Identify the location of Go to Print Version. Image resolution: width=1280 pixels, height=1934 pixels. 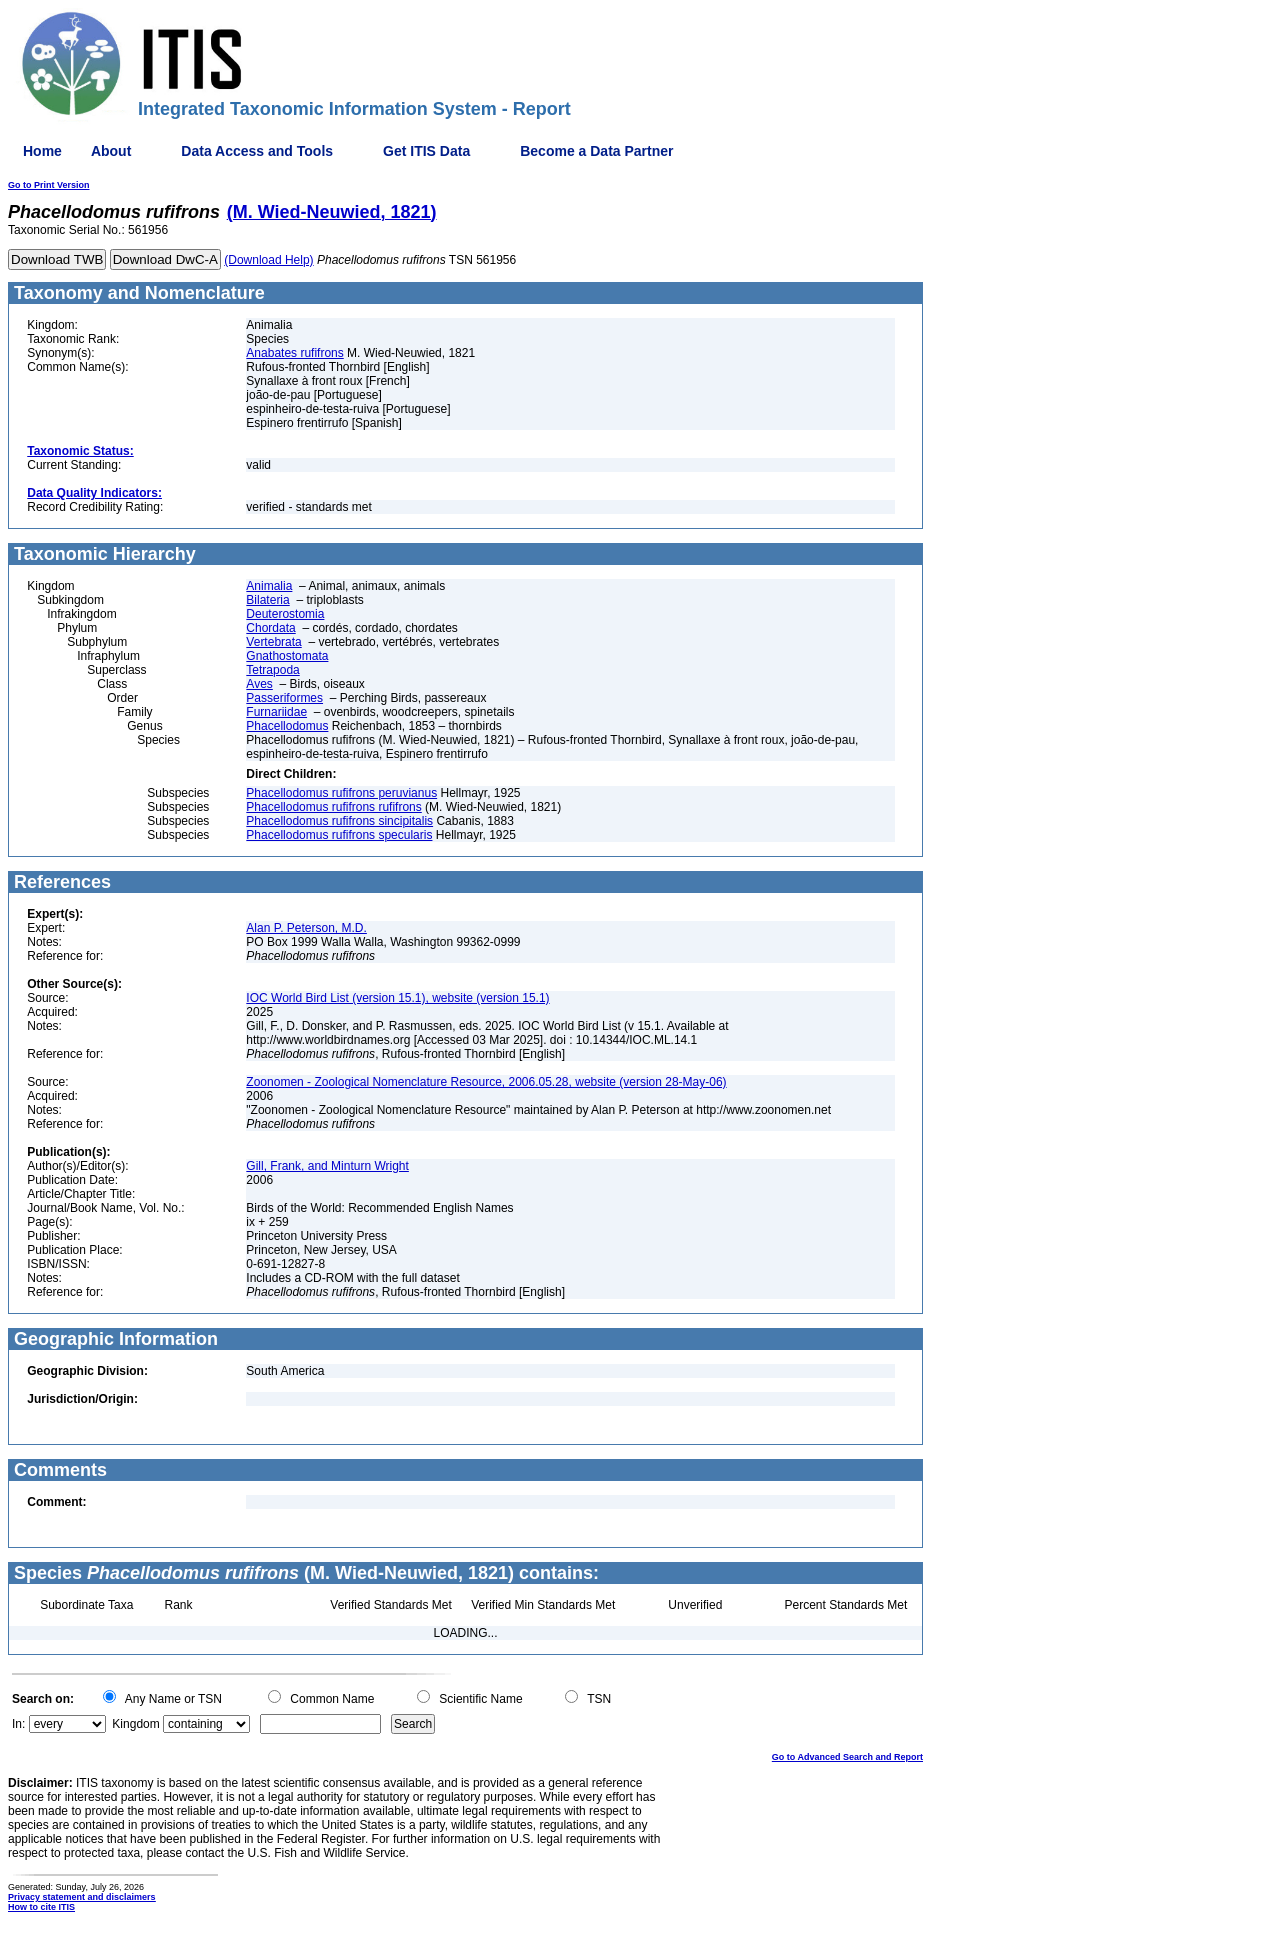
(49, 185).